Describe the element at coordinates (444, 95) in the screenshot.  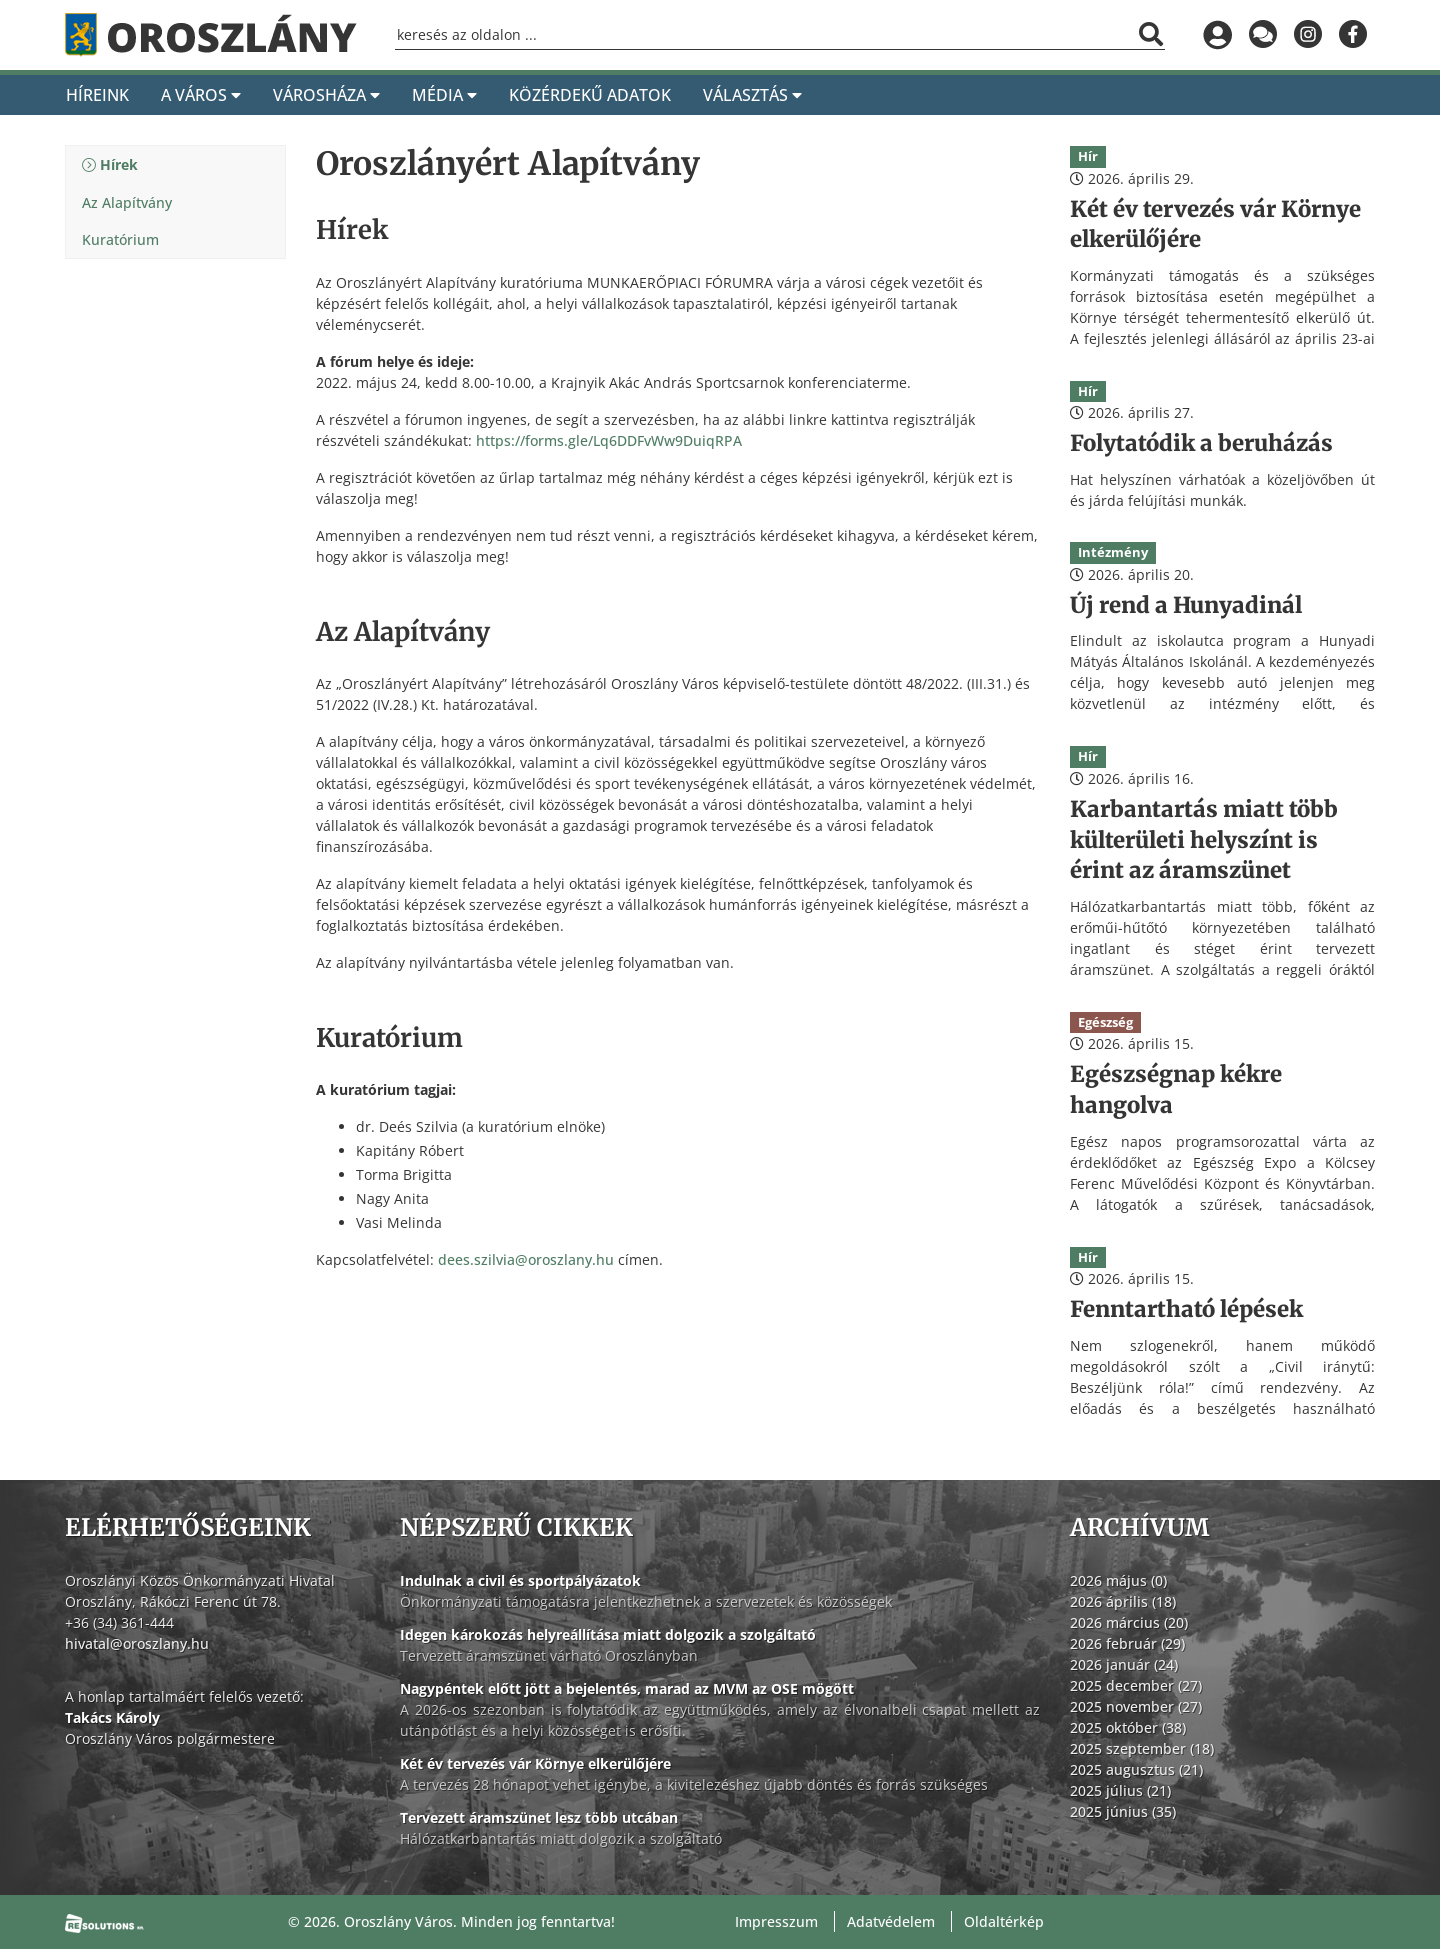
I see `Média` at that location.